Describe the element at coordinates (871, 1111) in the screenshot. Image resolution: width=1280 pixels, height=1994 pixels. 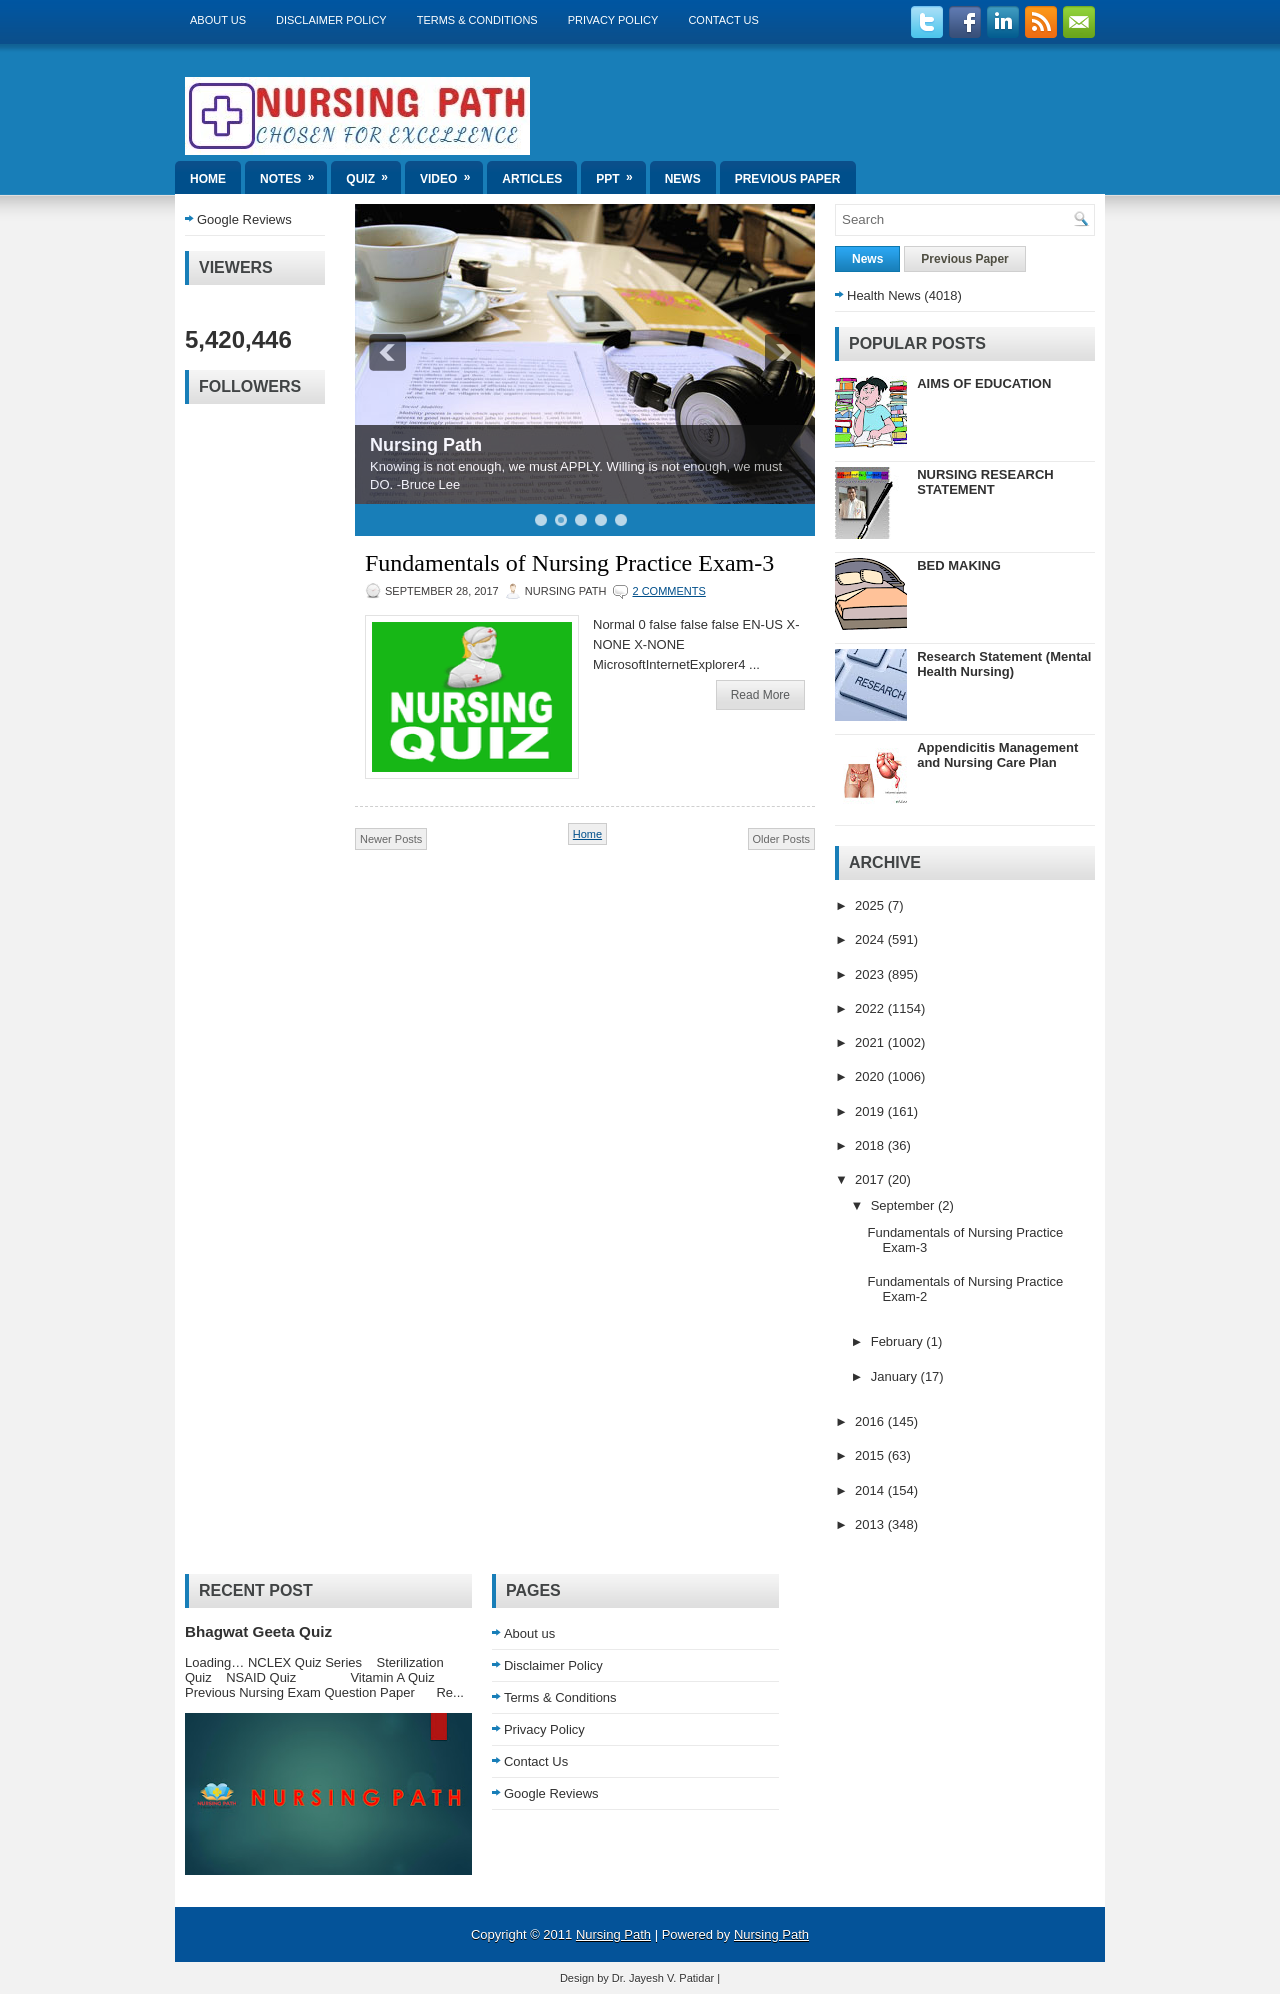
I see `2019` at that location.